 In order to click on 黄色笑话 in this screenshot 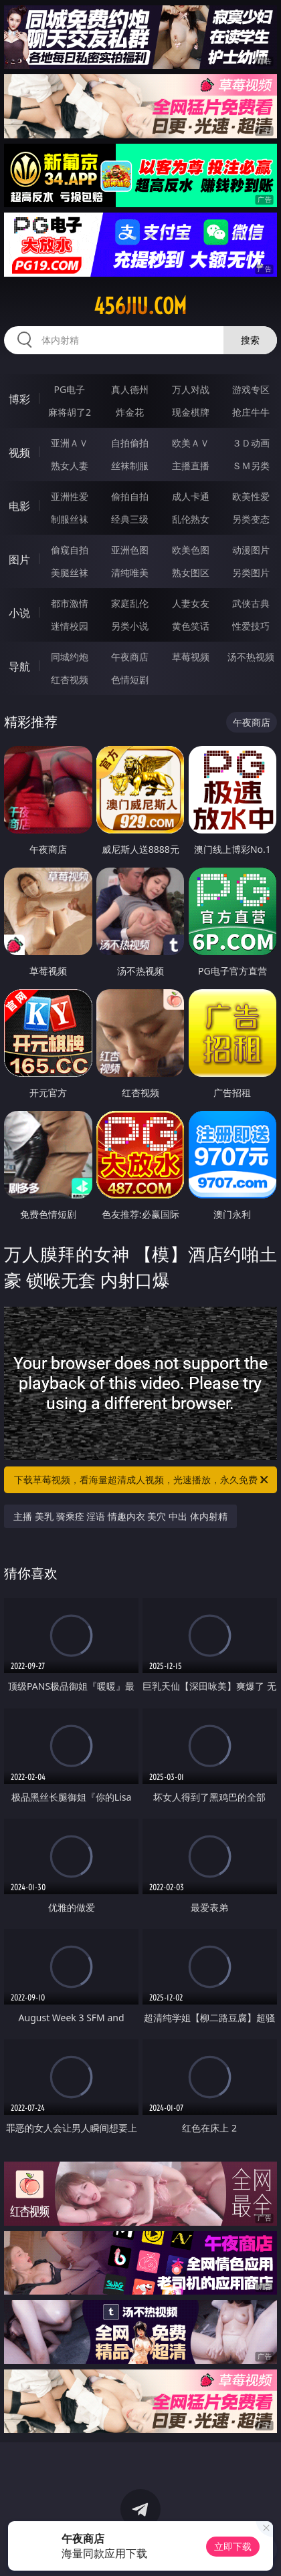, I will do `click(190, 626)`.